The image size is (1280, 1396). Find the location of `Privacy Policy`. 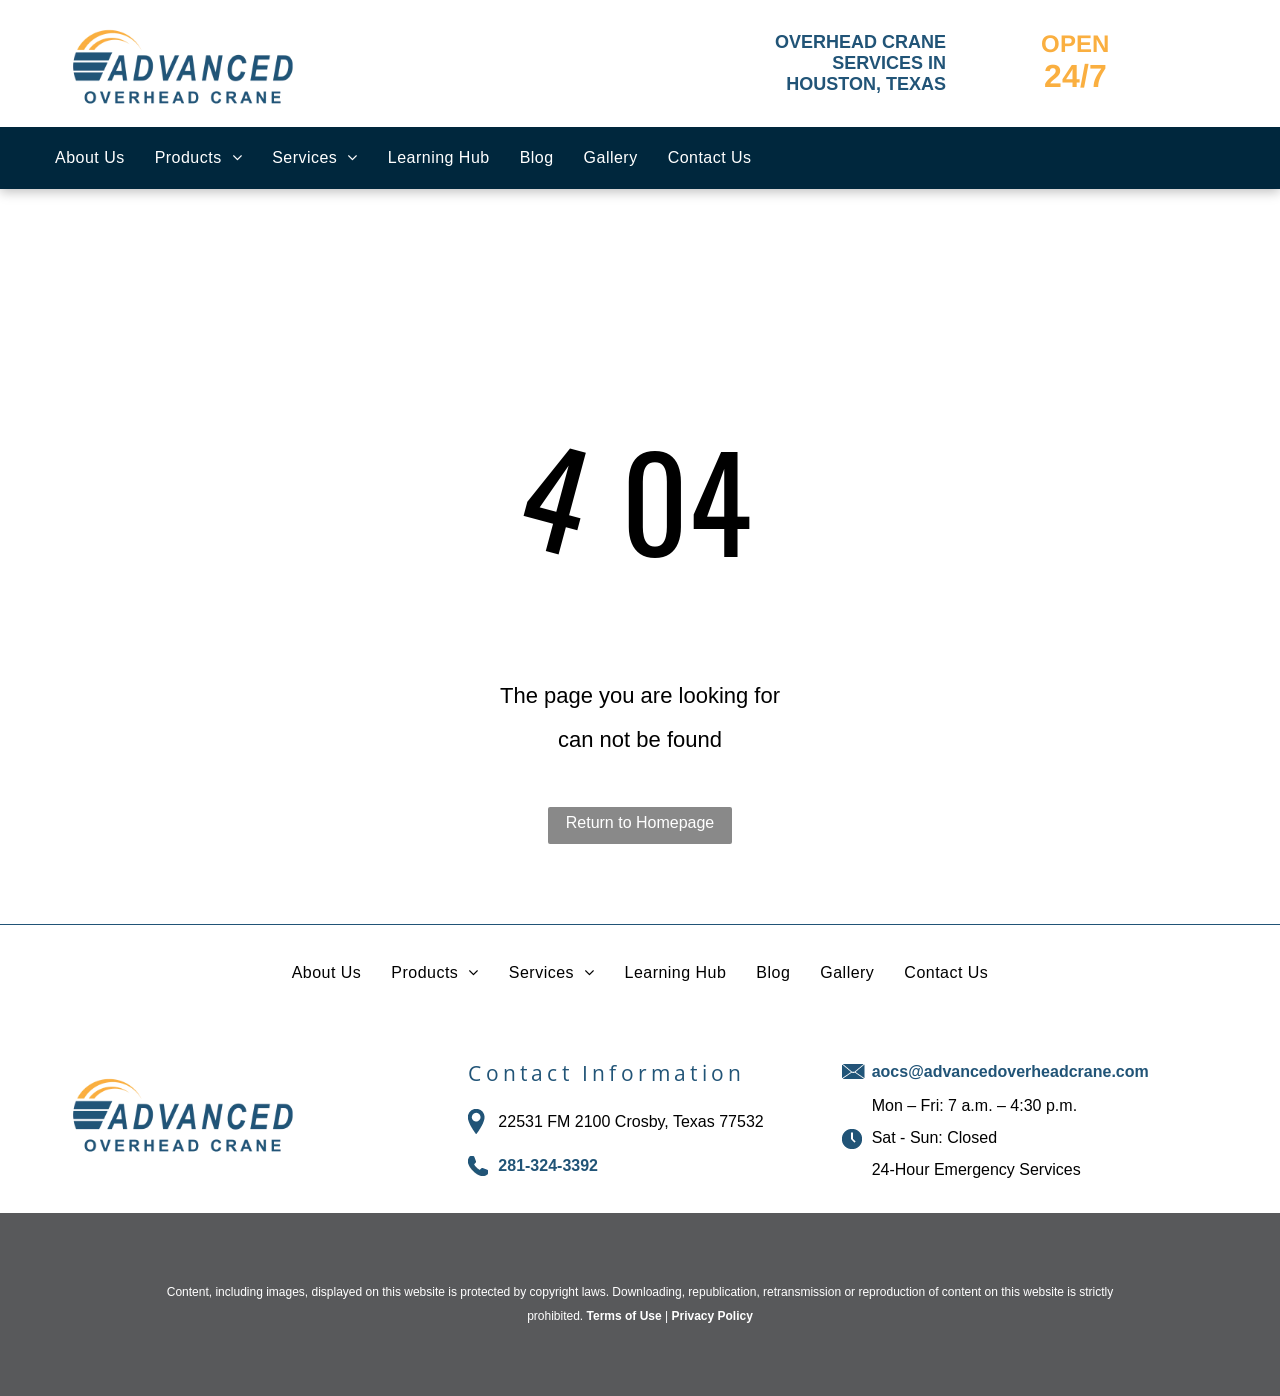

Privacy Policy is located at coordinates (711, 1316).